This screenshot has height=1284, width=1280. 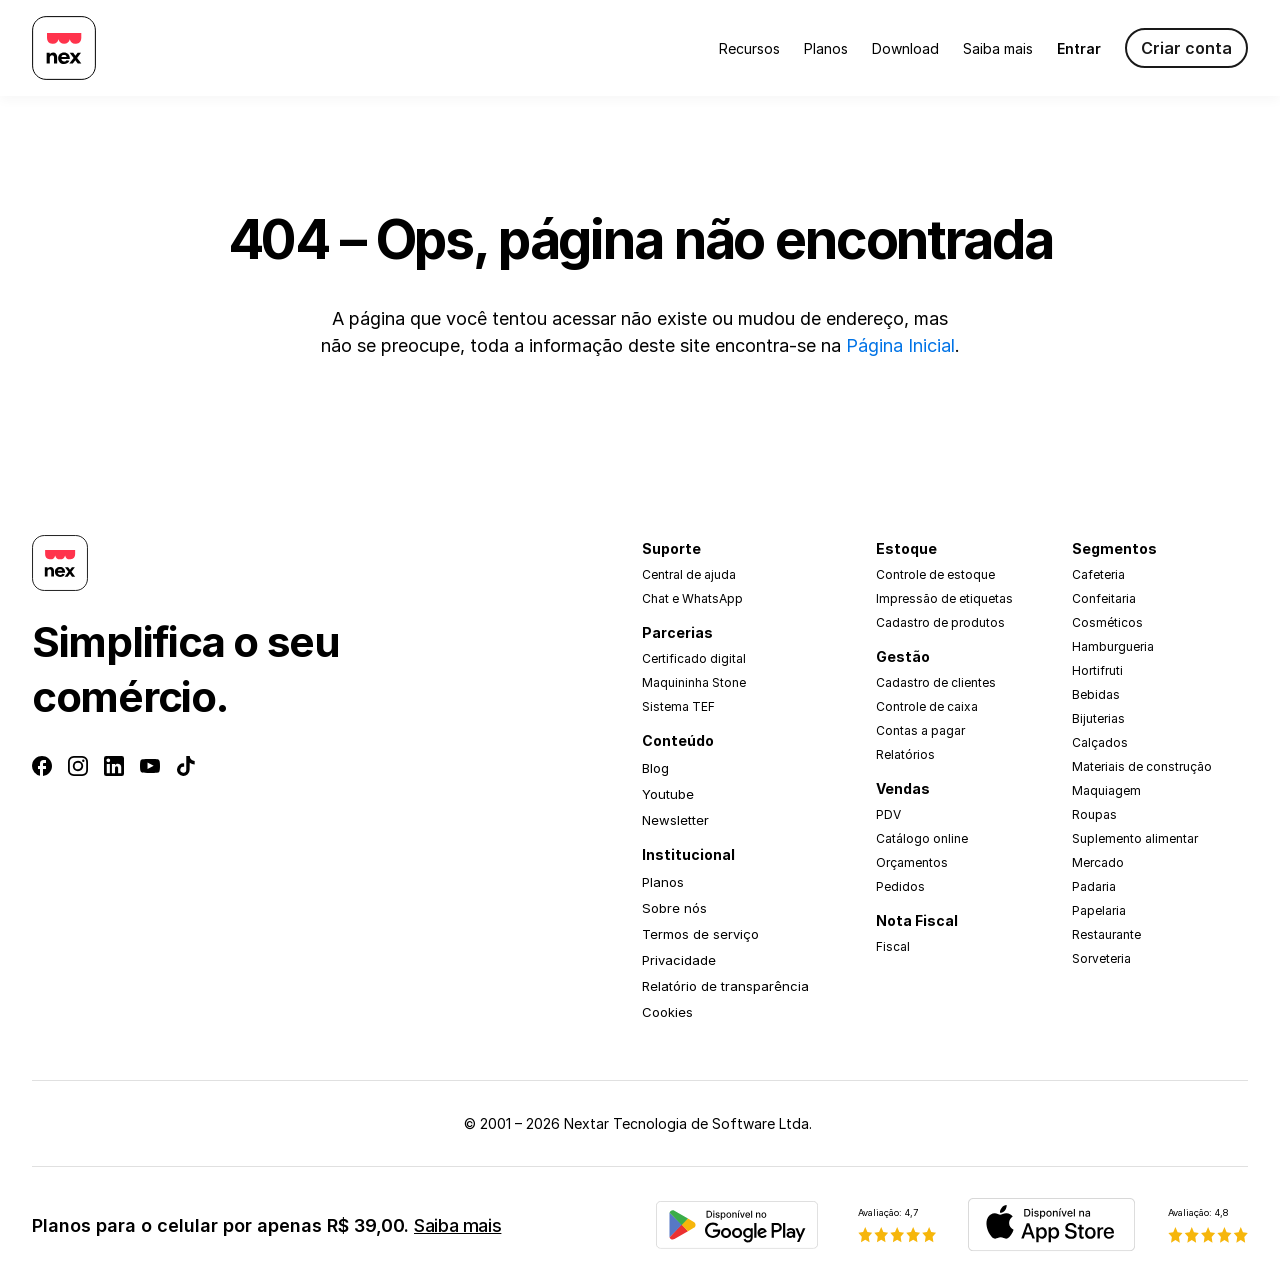 What do you see at coordinates (1096, 694) in the screenshot?
I see `Bebidas` at bounding box center [1096, 694].